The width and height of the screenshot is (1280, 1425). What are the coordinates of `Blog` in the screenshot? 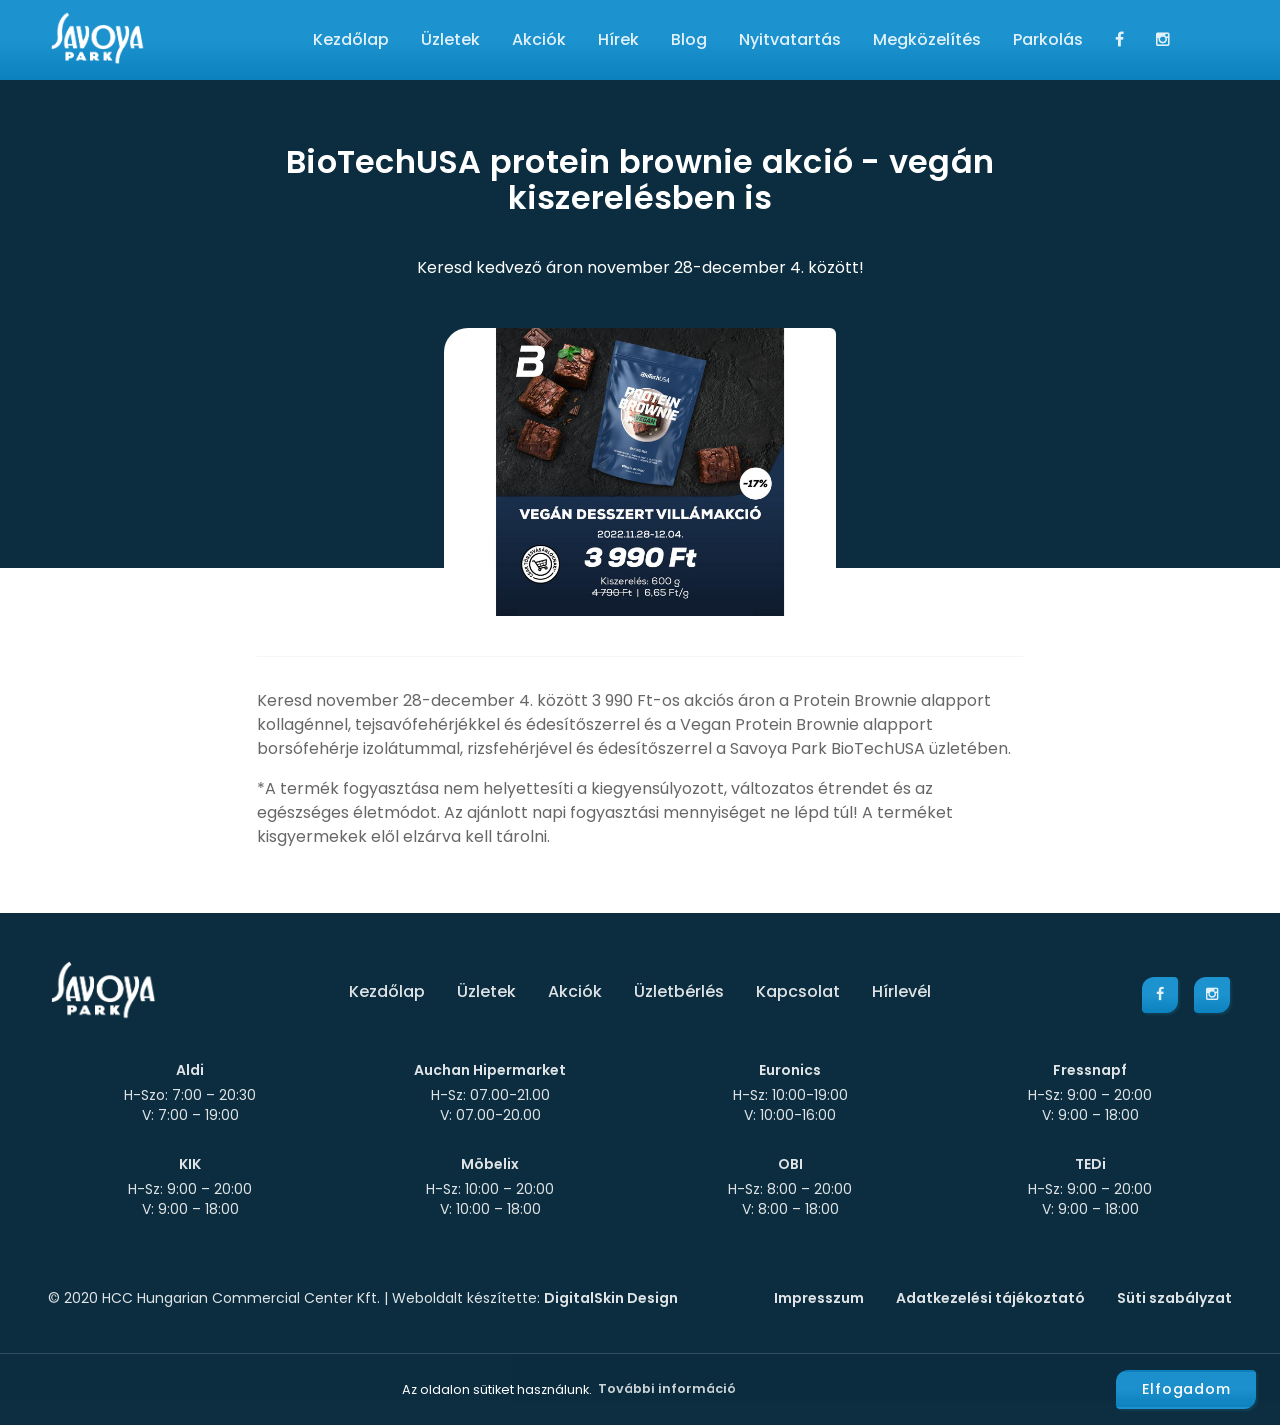 It's located at (689, 39).